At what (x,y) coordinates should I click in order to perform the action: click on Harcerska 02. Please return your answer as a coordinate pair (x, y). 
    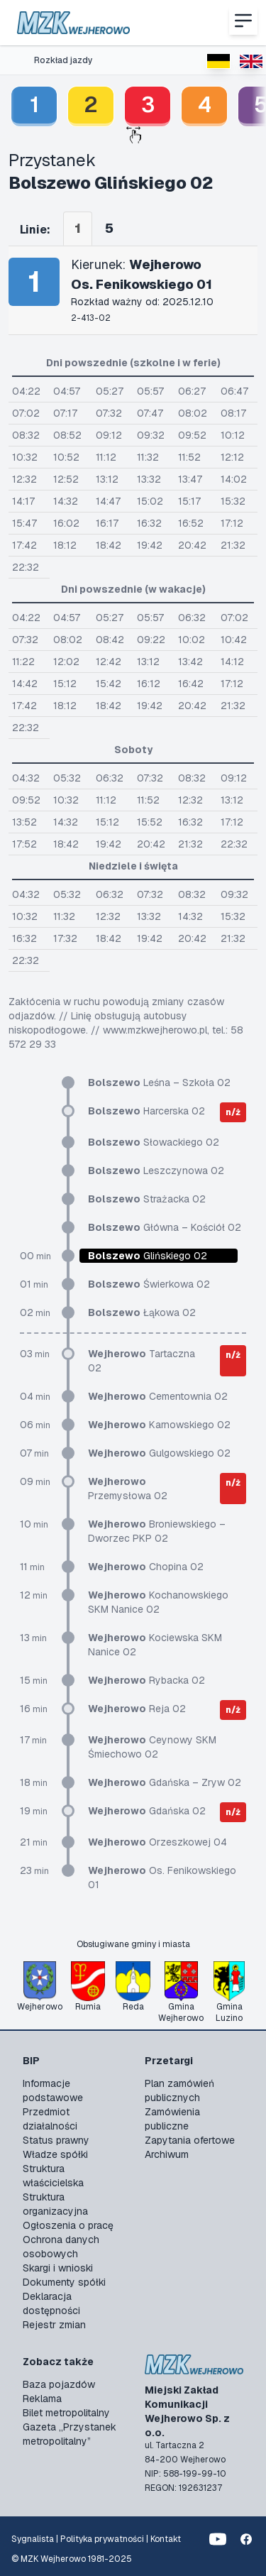
    Looking at the image, I should click on (146, 1111).